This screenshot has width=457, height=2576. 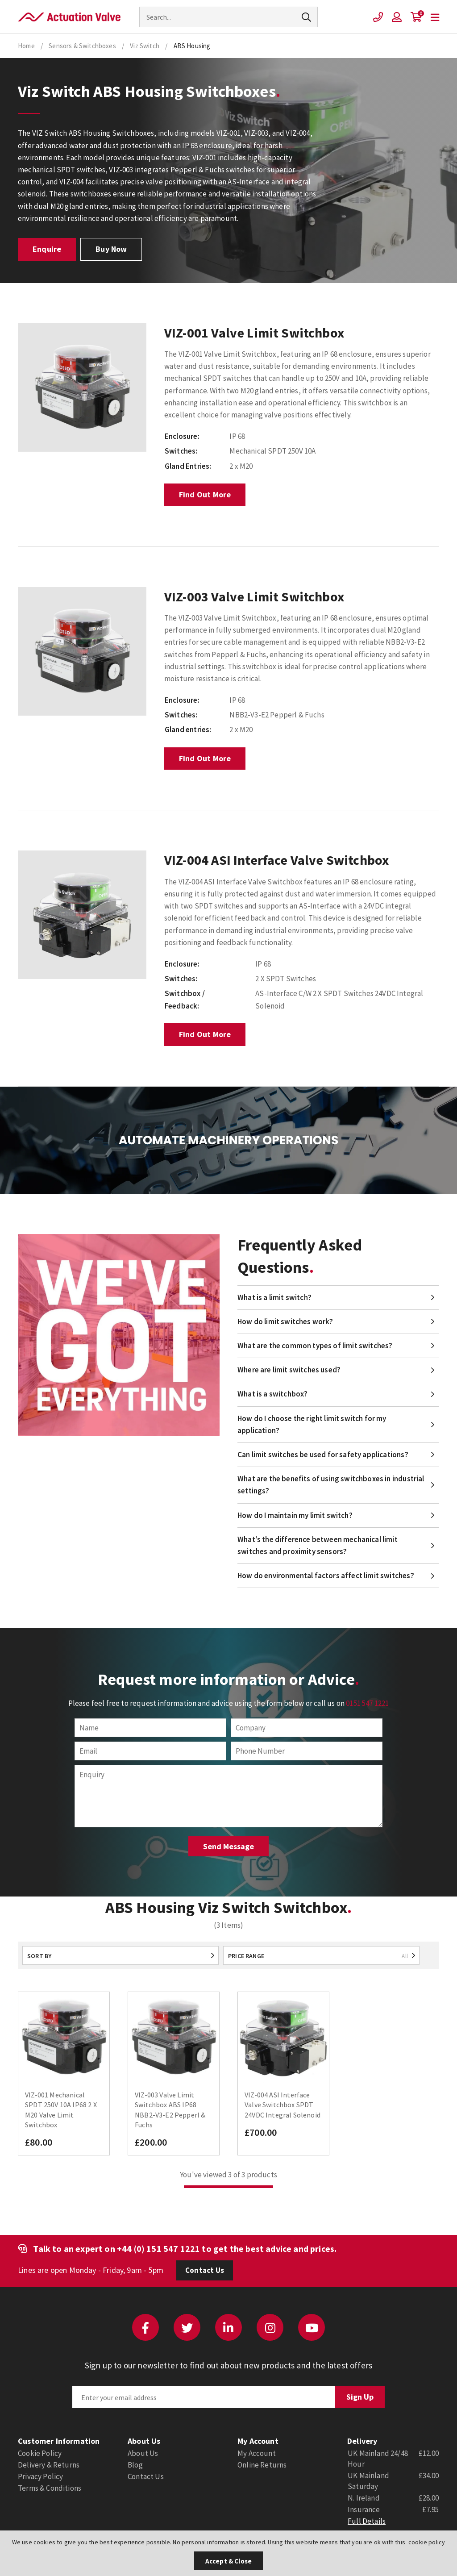 I want to click on How do limit switches work?, so click(x=285, y=1321).